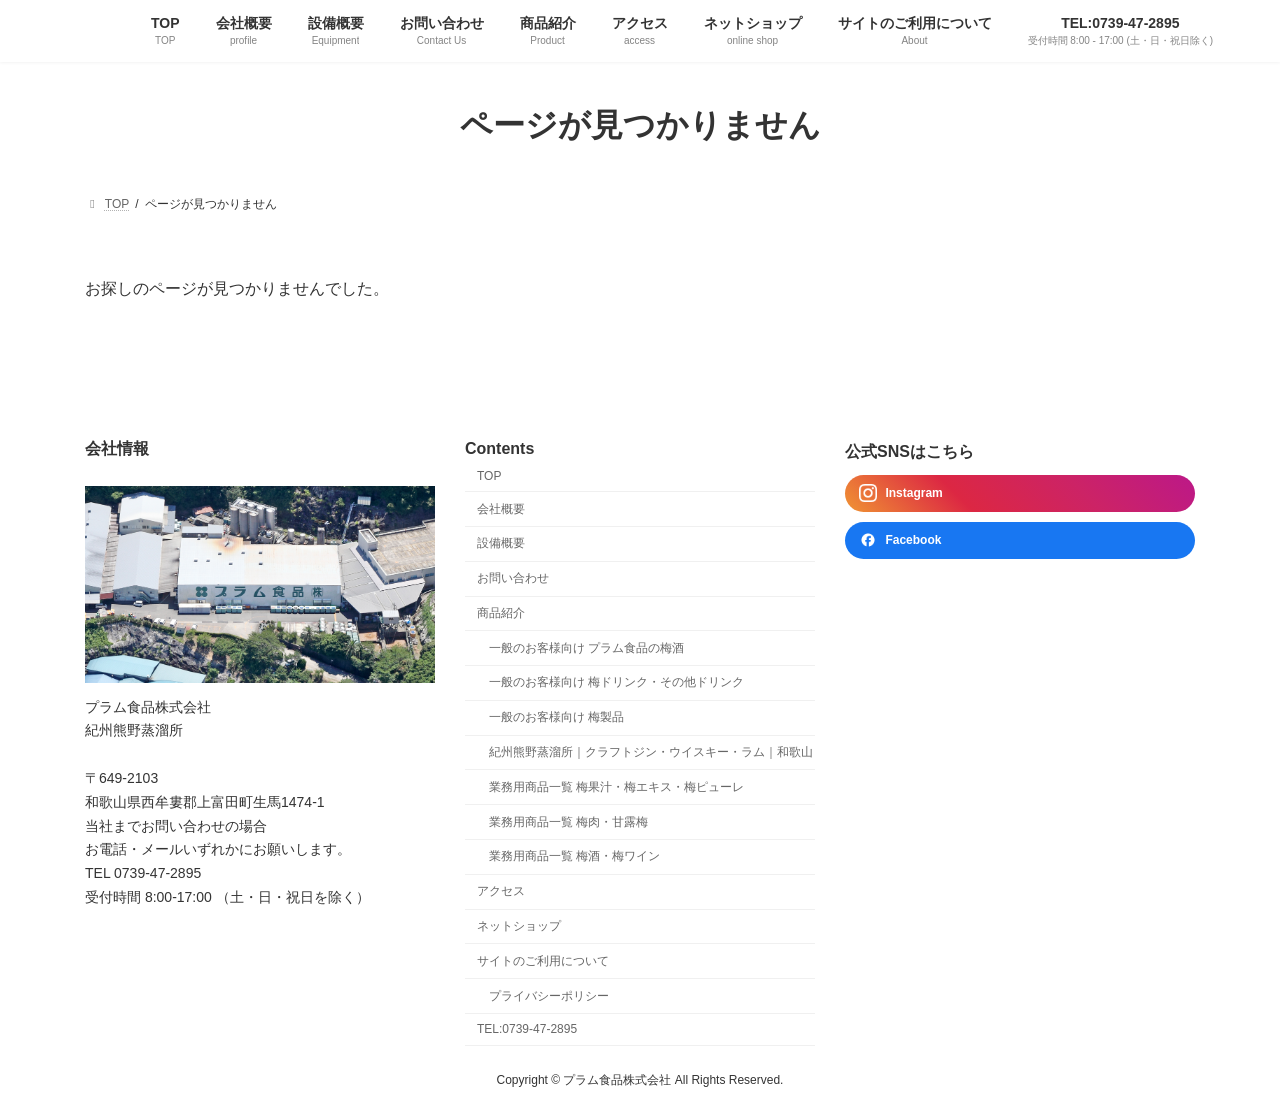 Image resolution: width=1280 pixels, height=1114 pixels. Describe the element at coordinates (527, 1029) in the screenshot. I see `TEL:0739-47-2895` at that location.